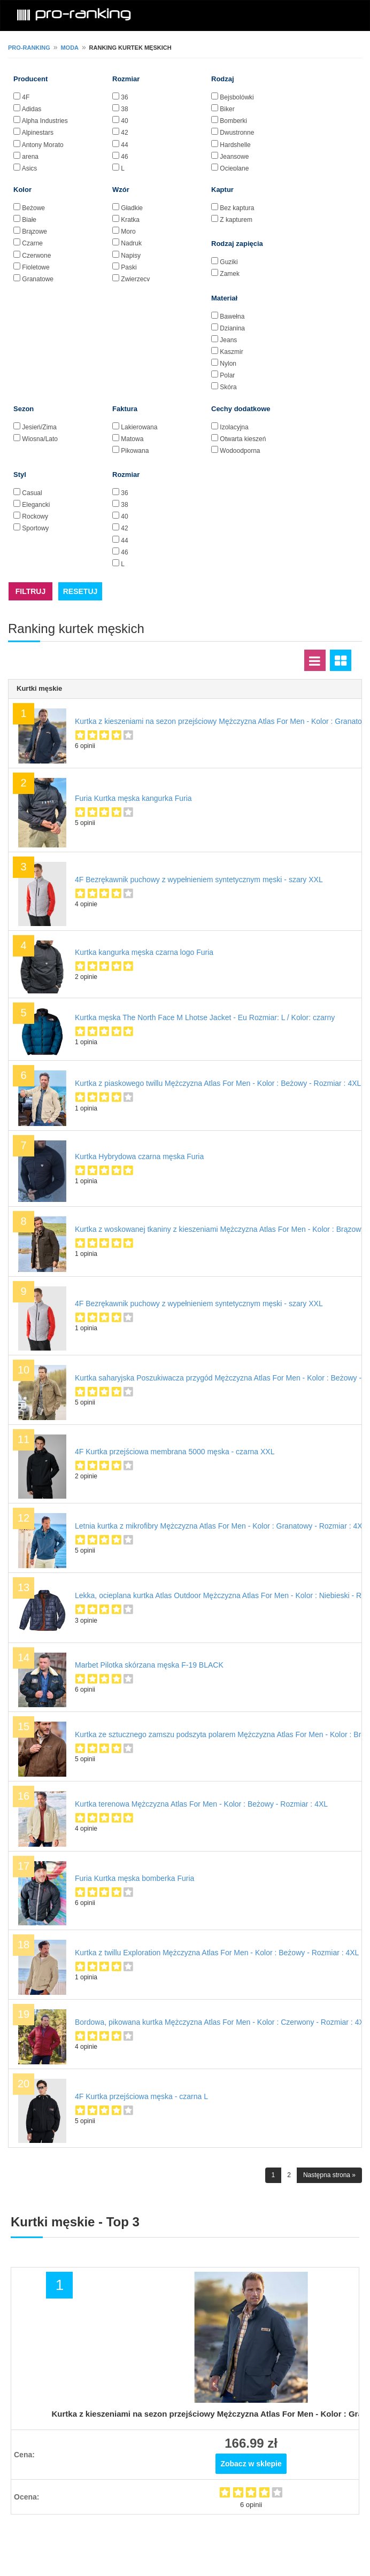  What do you see at coordinates (135, 279) in the screenshot?
I see `Zwierzęcy` at bounding box center [135, 279].